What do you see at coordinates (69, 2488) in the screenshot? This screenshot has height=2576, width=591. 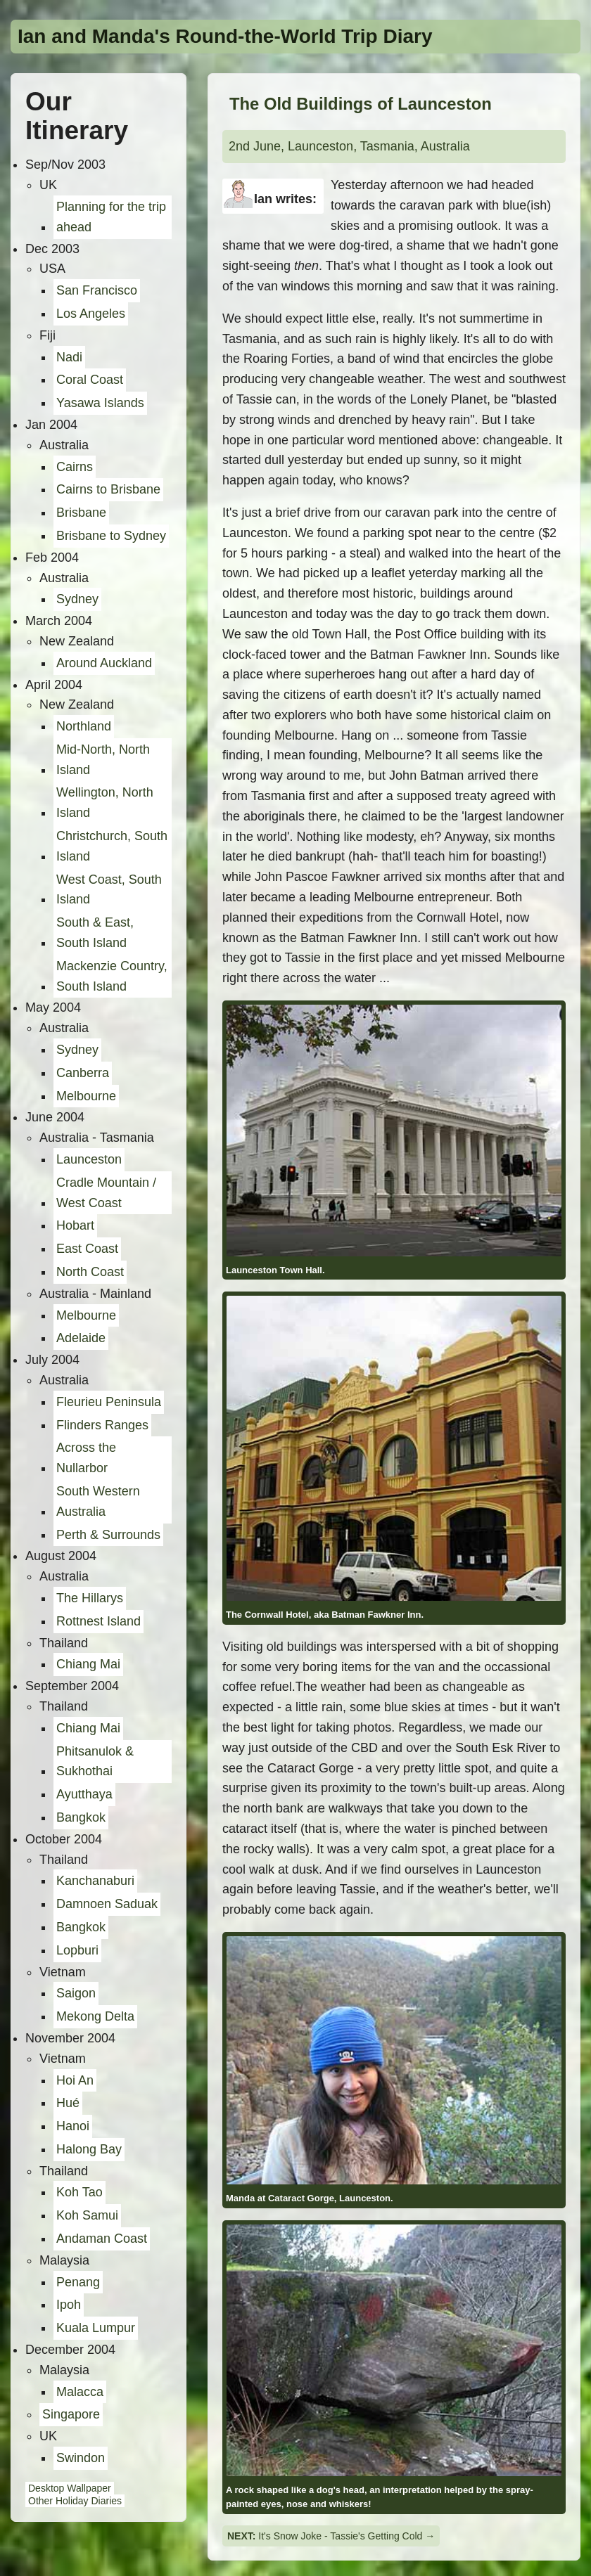 I see `Desktop Wallpaper` at bounding box center [69, 2488].